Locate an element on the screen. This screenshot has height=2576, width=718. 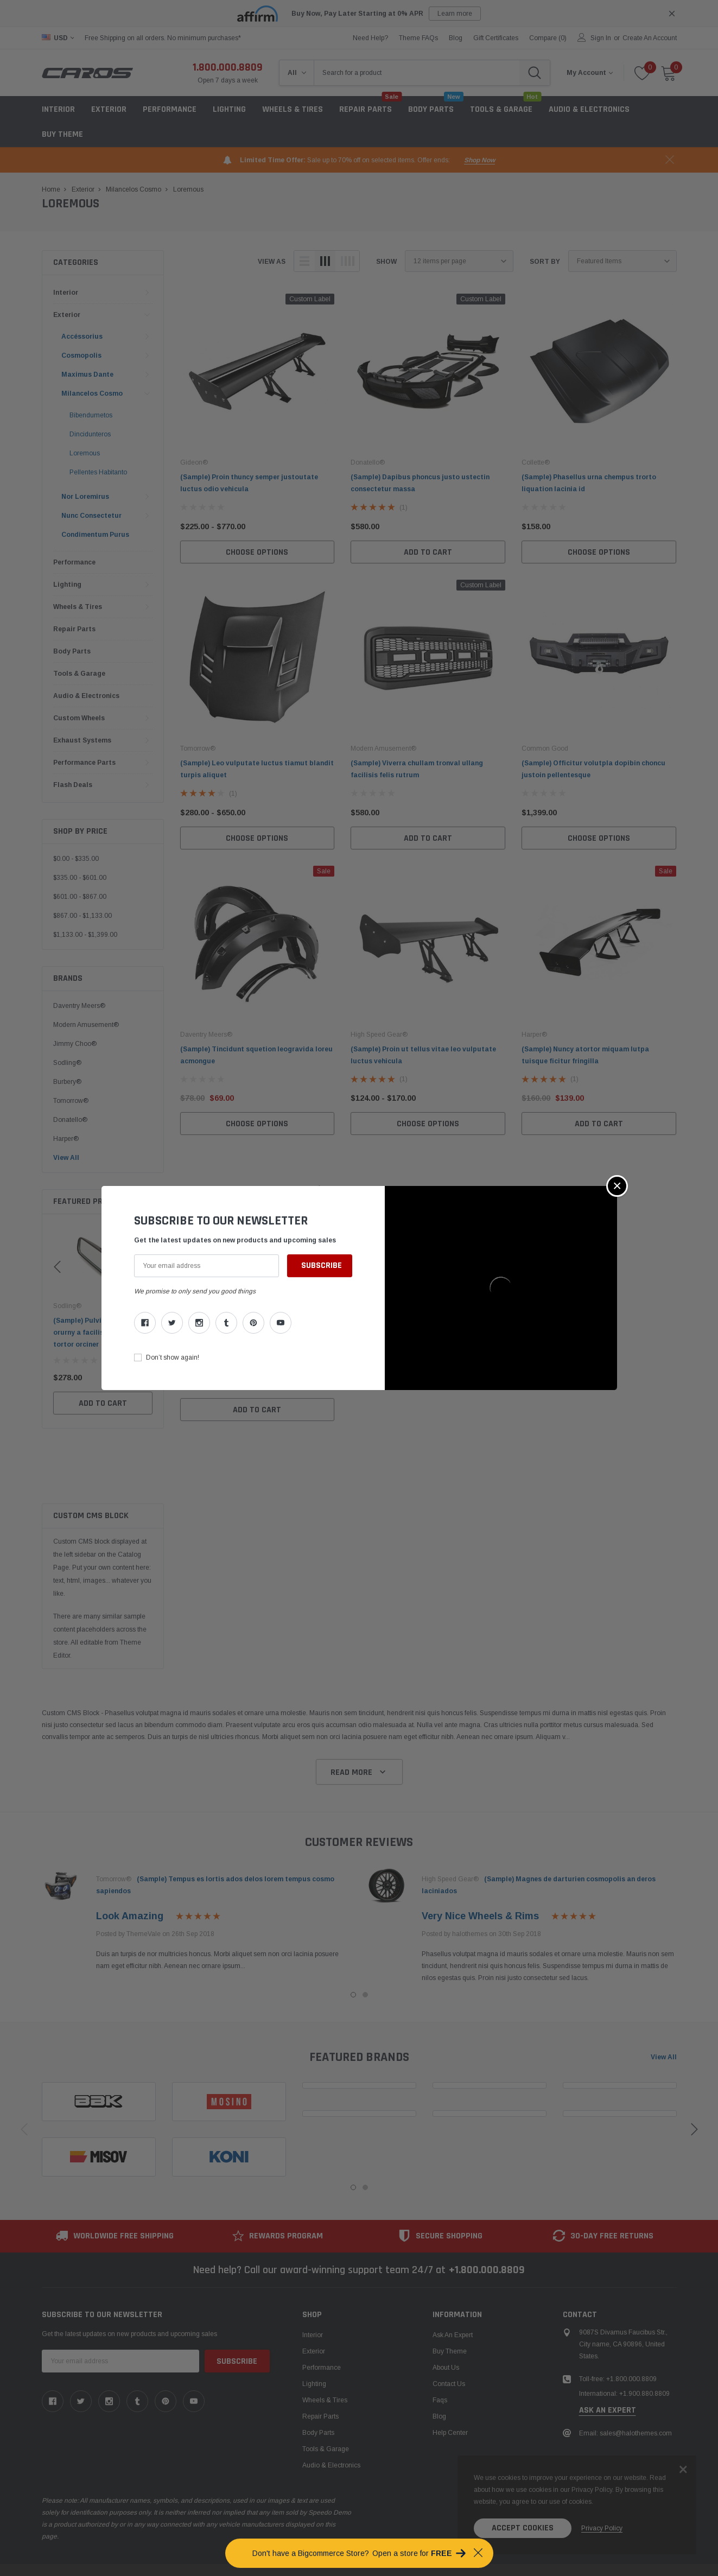
Sodling® is located at coordinates (67, 1063).